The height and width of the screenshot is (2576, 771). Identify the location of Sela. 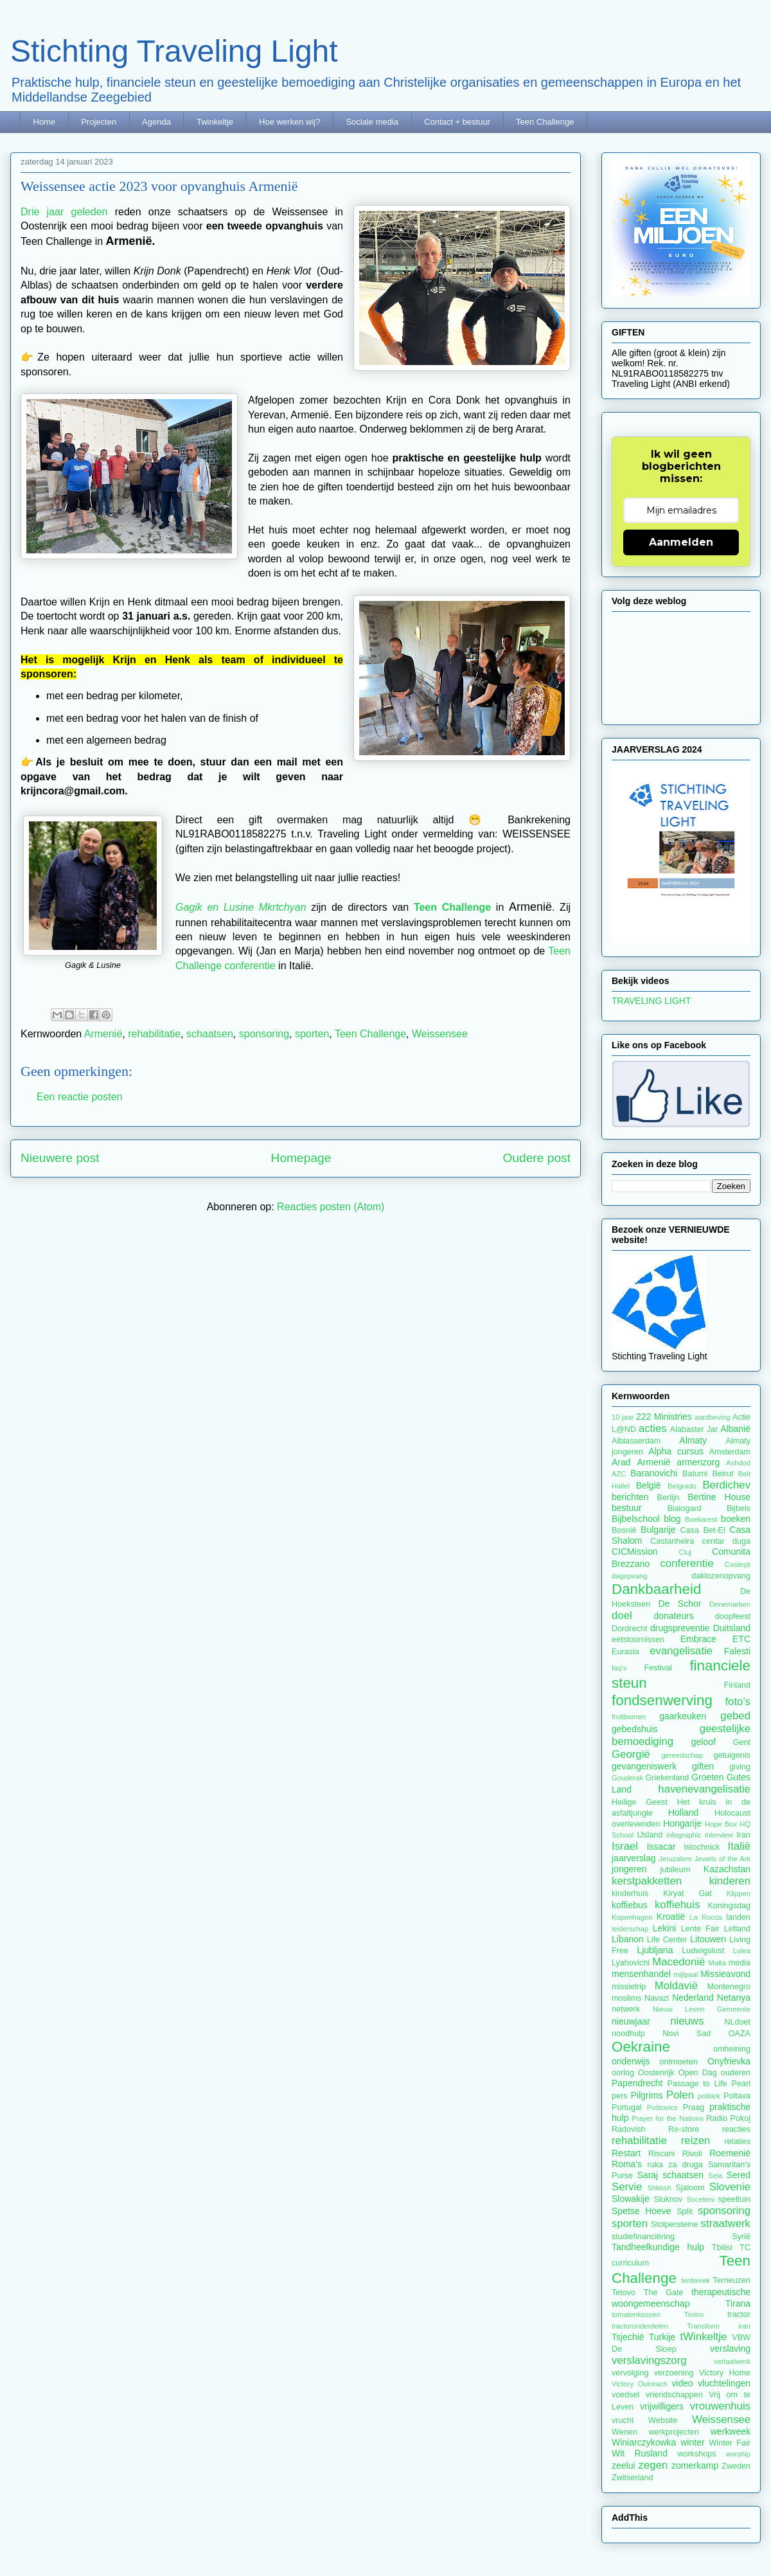
(715, 2175).